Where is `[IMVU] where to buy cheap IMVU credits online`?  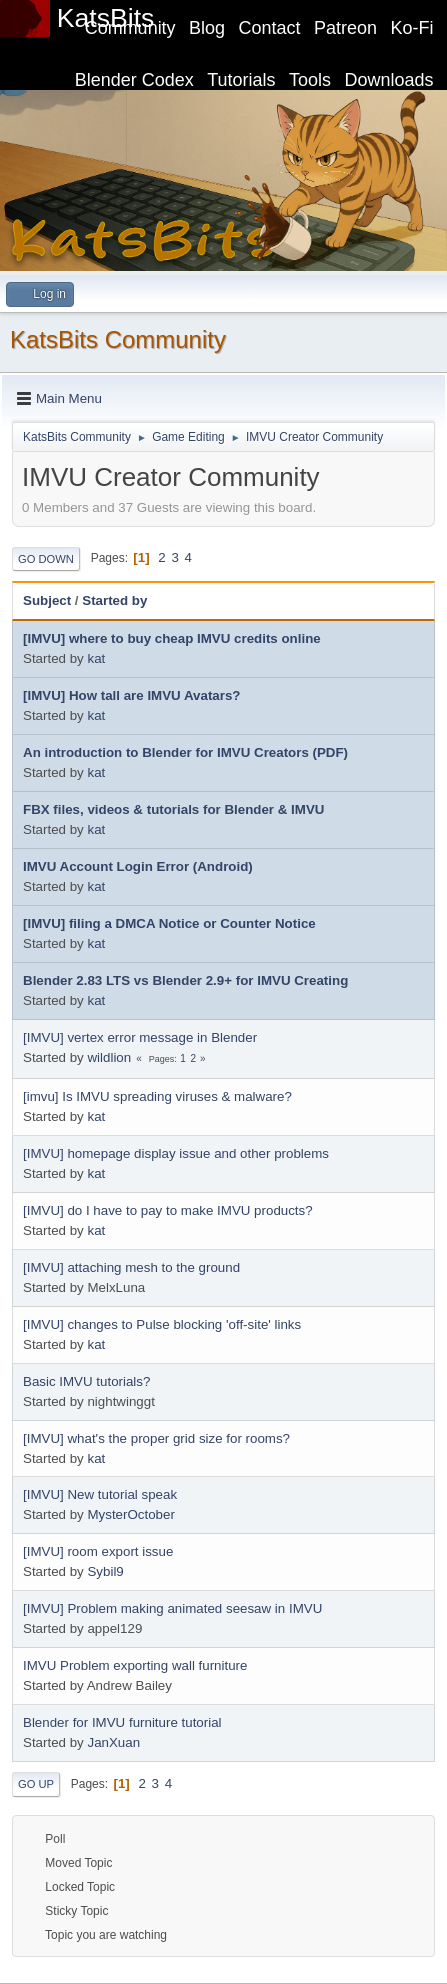
[IMVU] where to buy cheap IMVU credits online is located at coordinates (172, 638).